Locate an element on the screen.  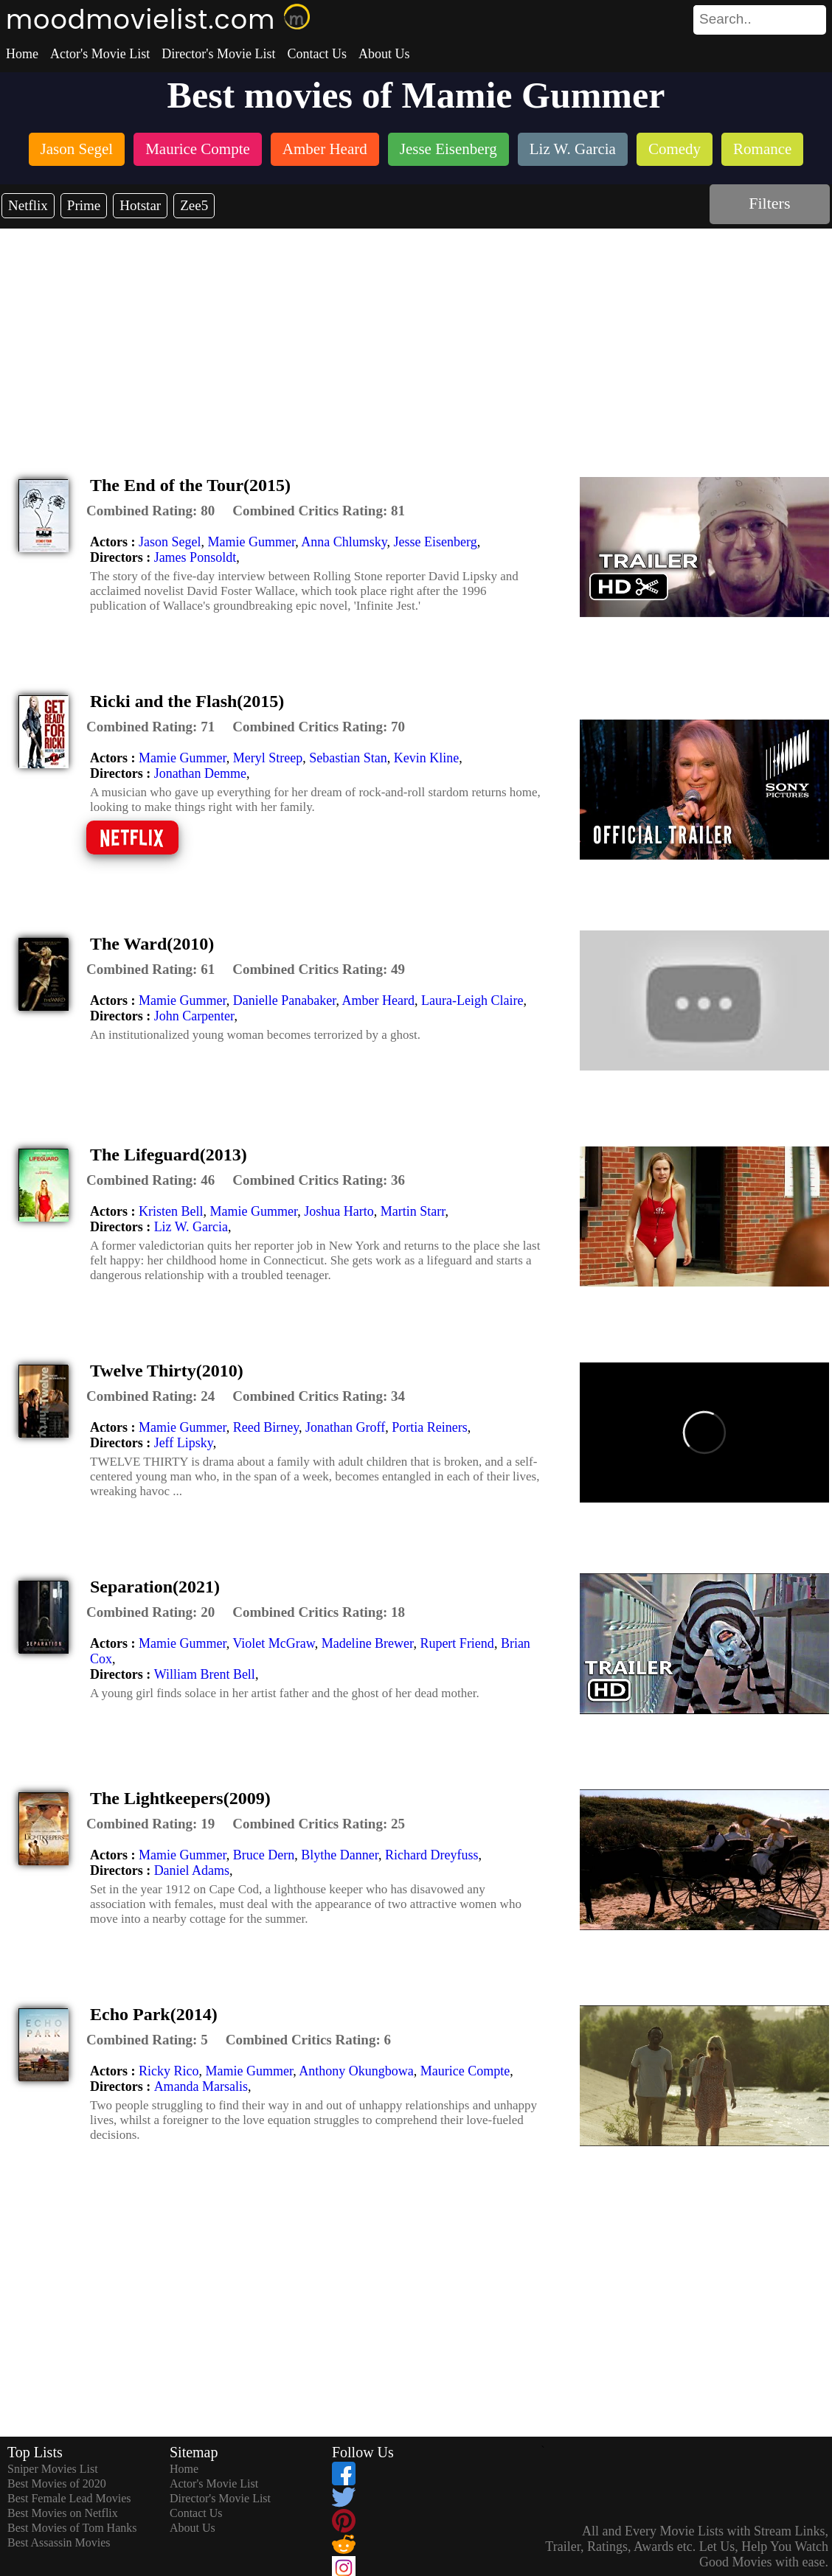
Ricky Rico is located at coordinates (169, 2071).